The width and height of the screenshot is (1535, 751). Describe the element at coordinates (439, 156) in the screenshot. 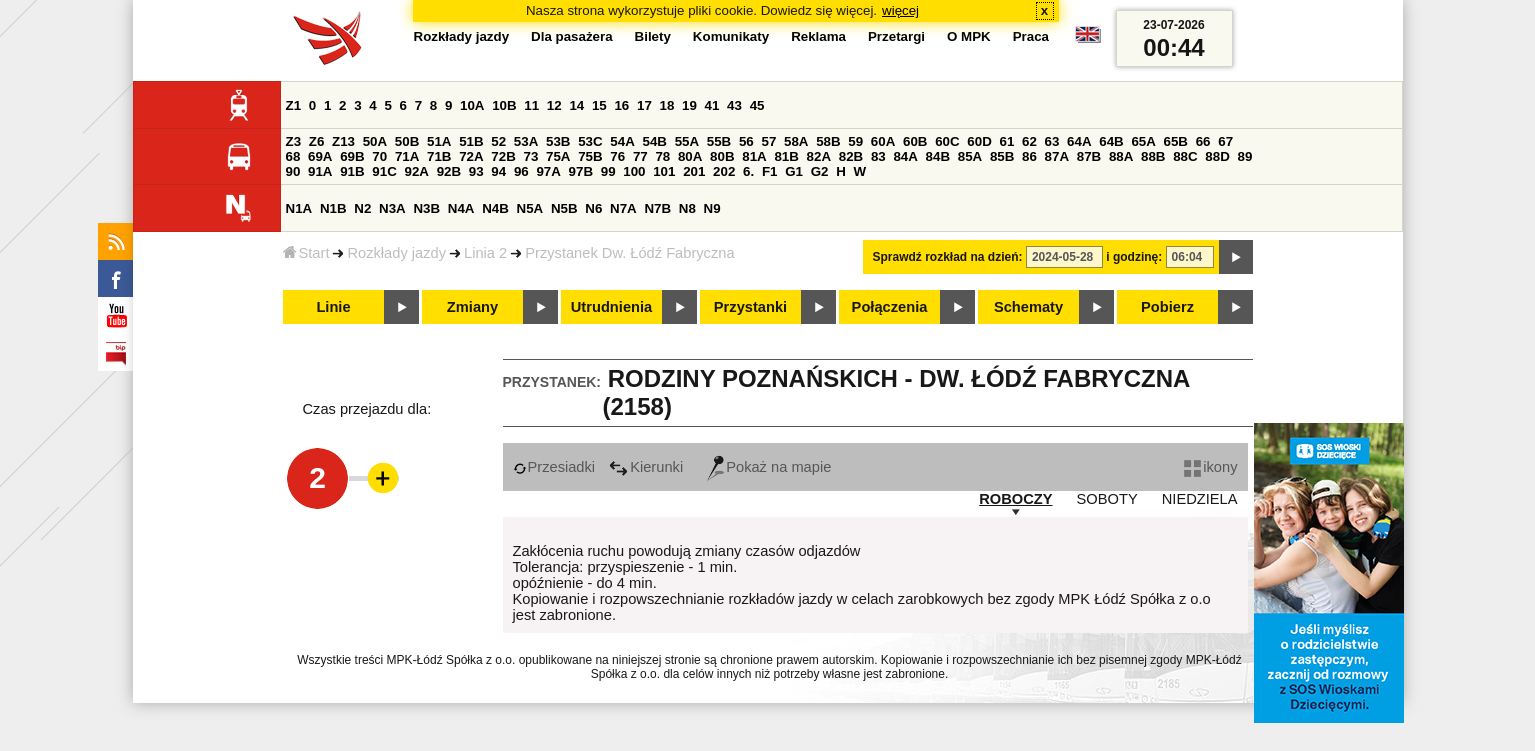

I see `71B` at that location.